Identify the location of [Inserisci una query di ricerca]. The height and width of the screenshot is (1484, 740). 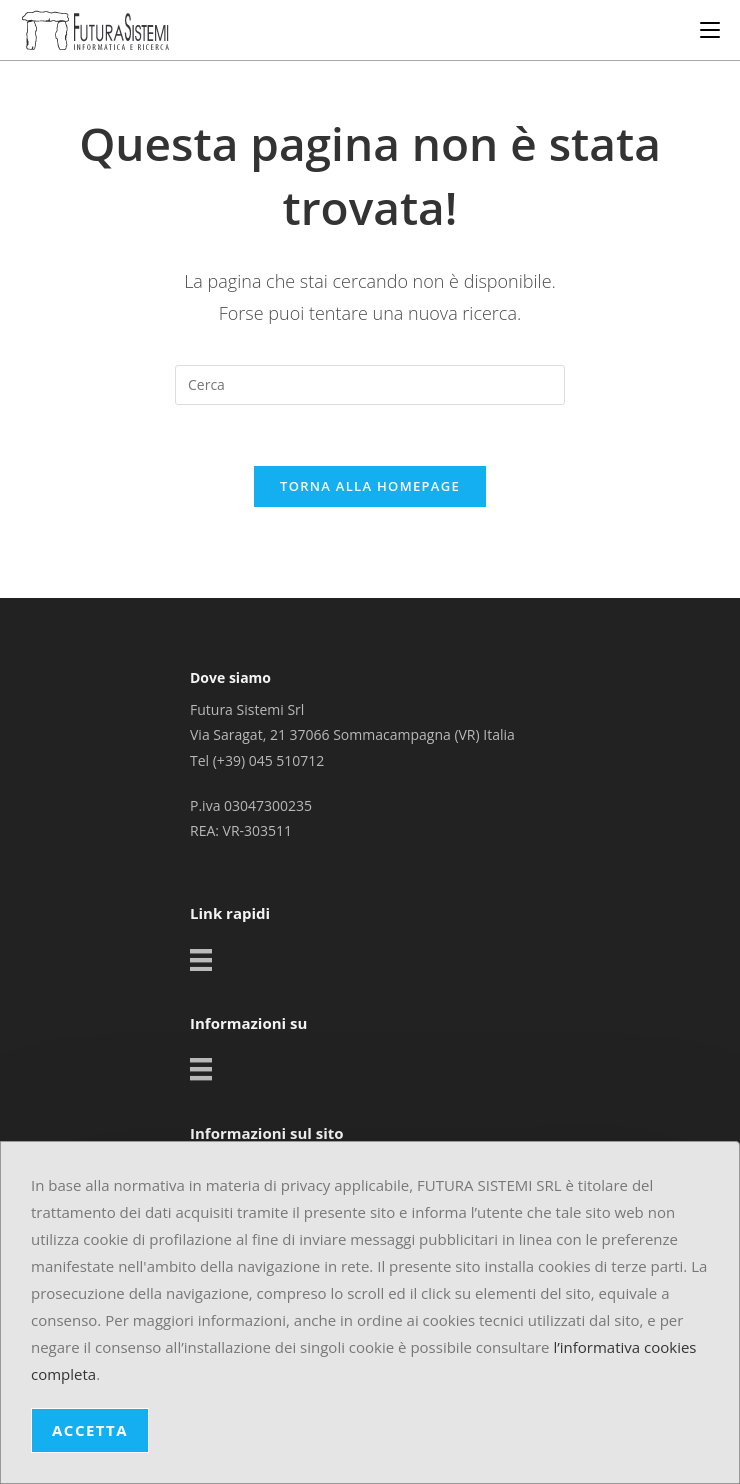
(370, 385).